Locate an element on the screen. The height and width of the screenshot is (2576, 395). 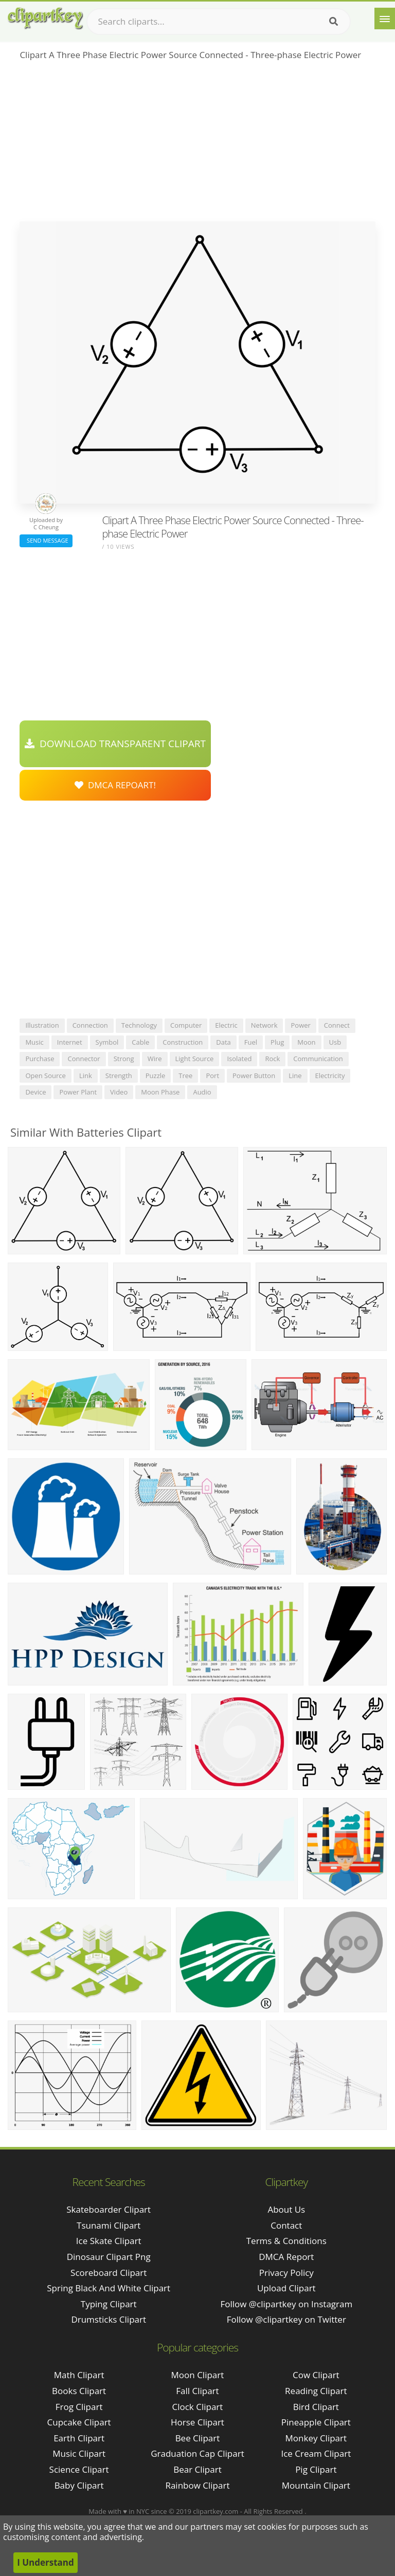
Terms & Conditions is located at coordinates (286, 2241).